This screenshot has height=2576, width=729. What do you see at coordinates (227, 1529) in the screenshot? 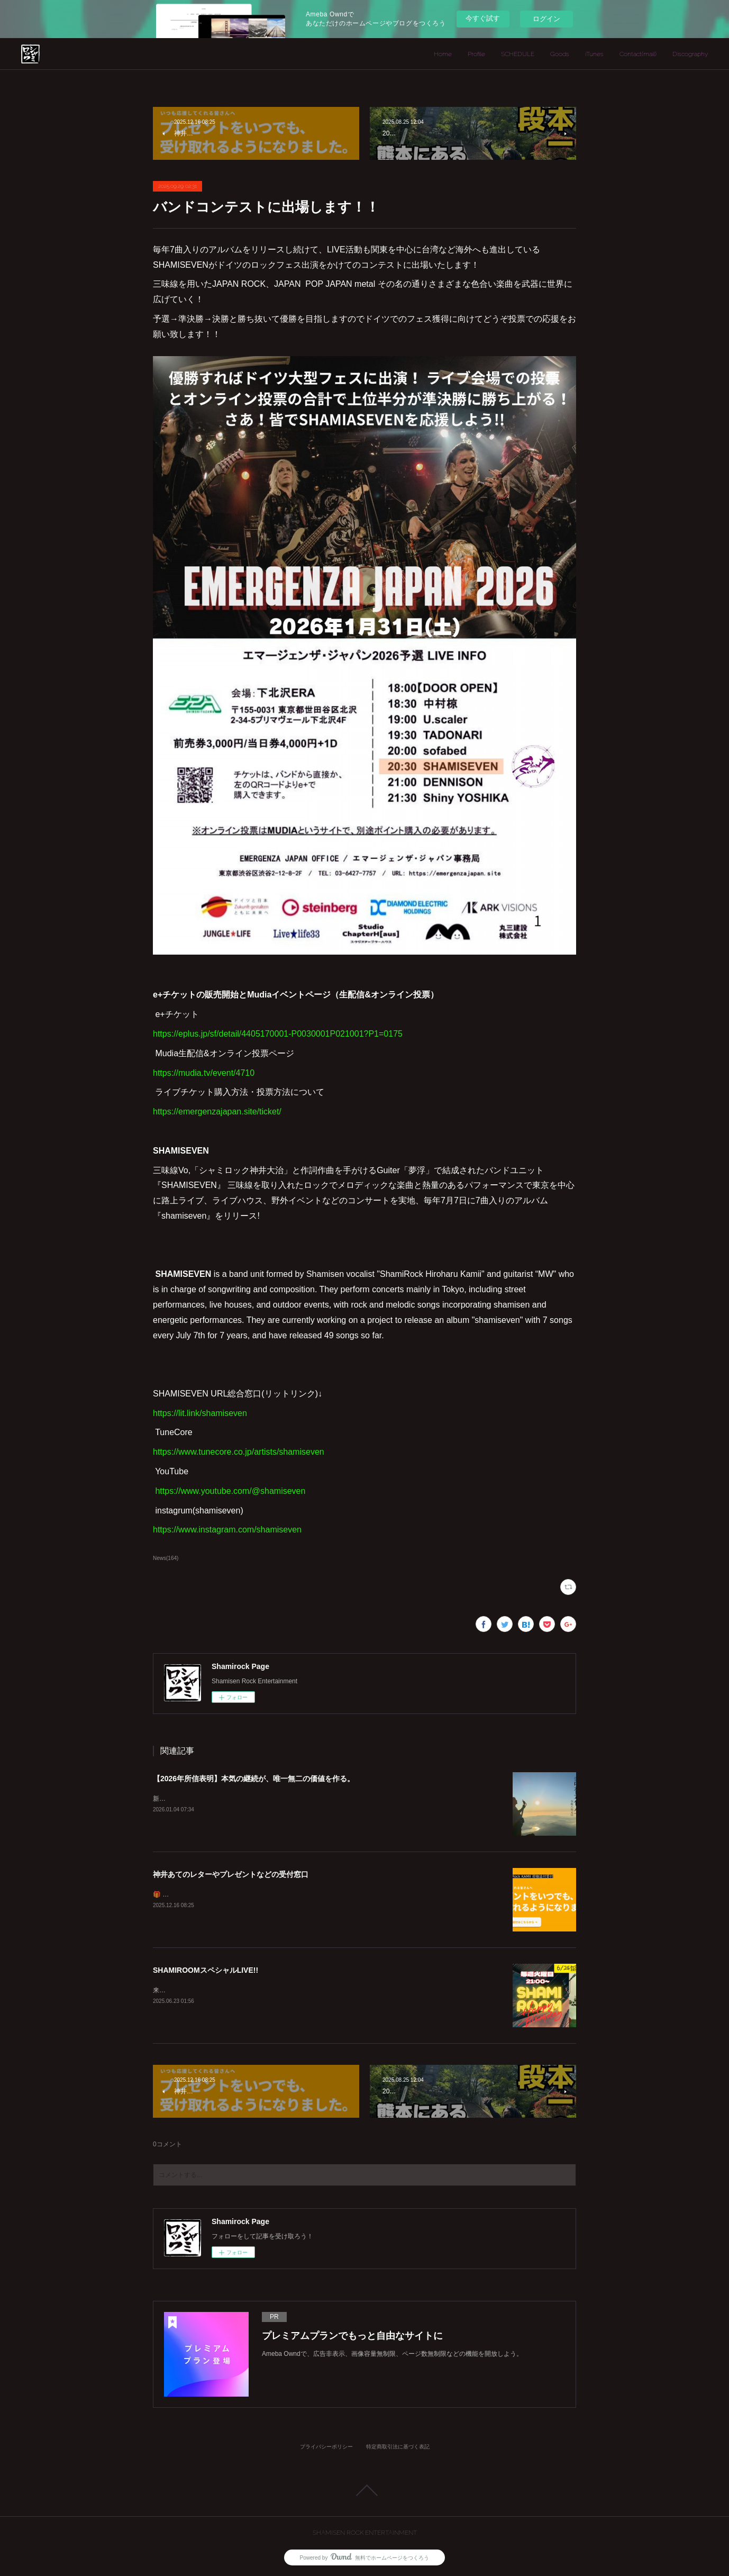
I see `https://www.instagram.com/shamiseven` at bounding box center [227, 1529].